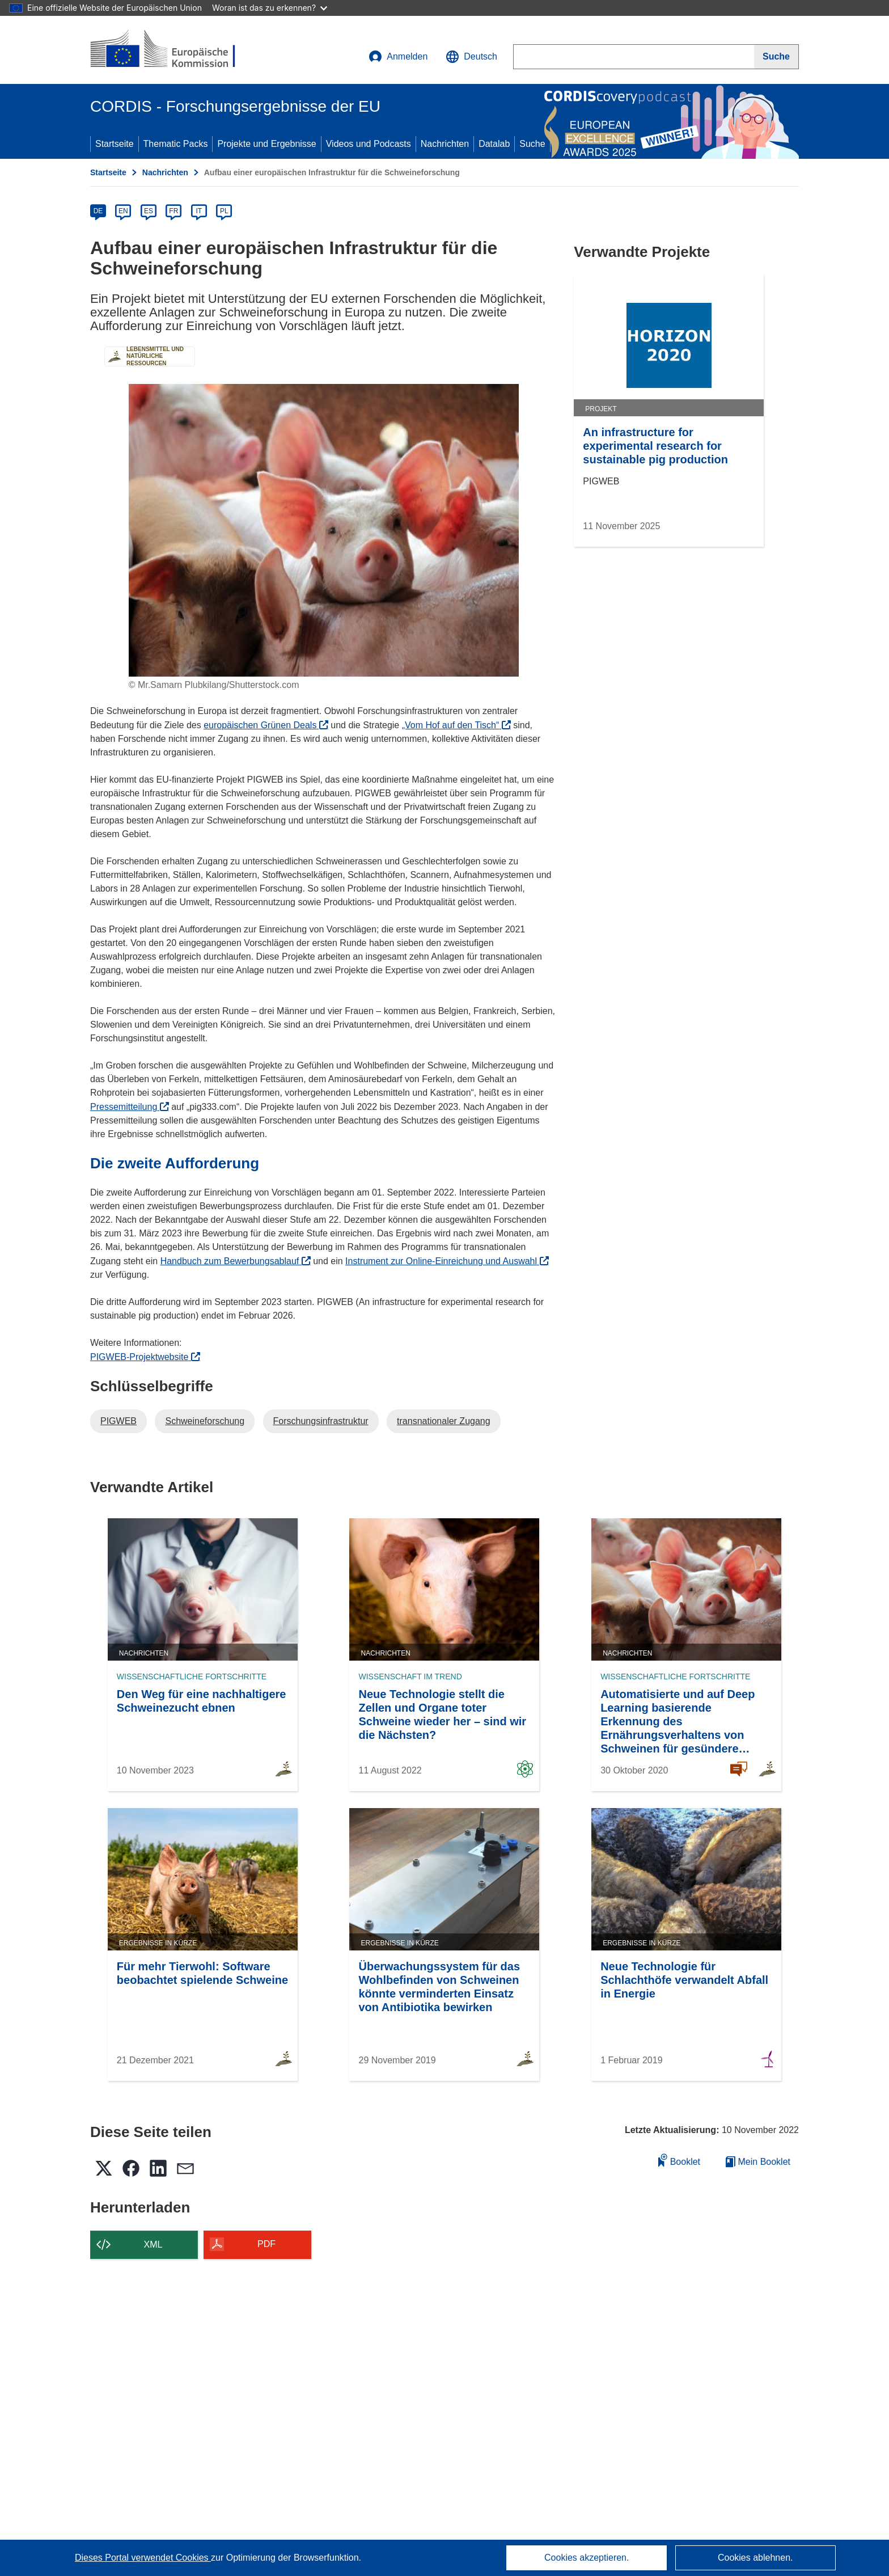  I want to click on Woran ist das zu erkennen?, so click(269, 7).